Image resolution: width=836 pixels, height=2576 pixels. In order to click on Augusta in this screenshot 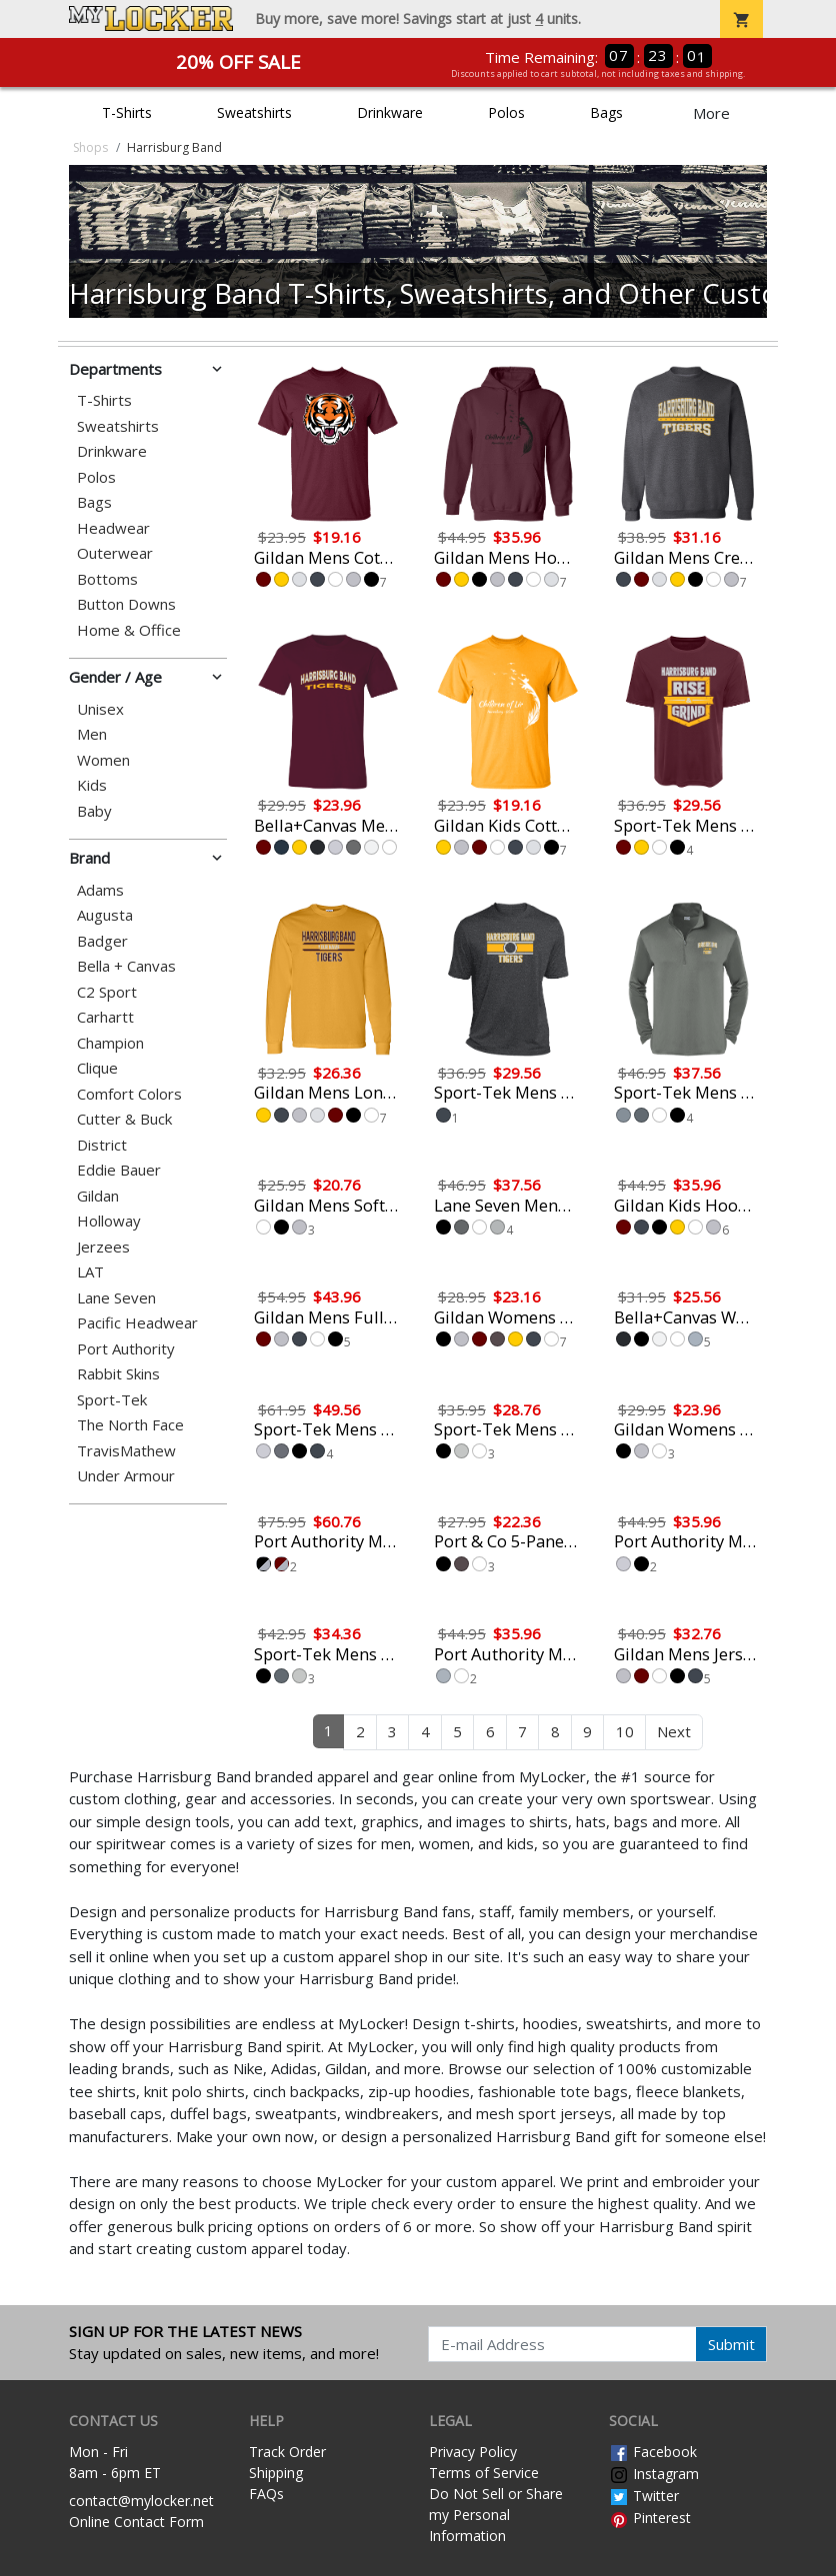, I will do `click(105, 915)`.